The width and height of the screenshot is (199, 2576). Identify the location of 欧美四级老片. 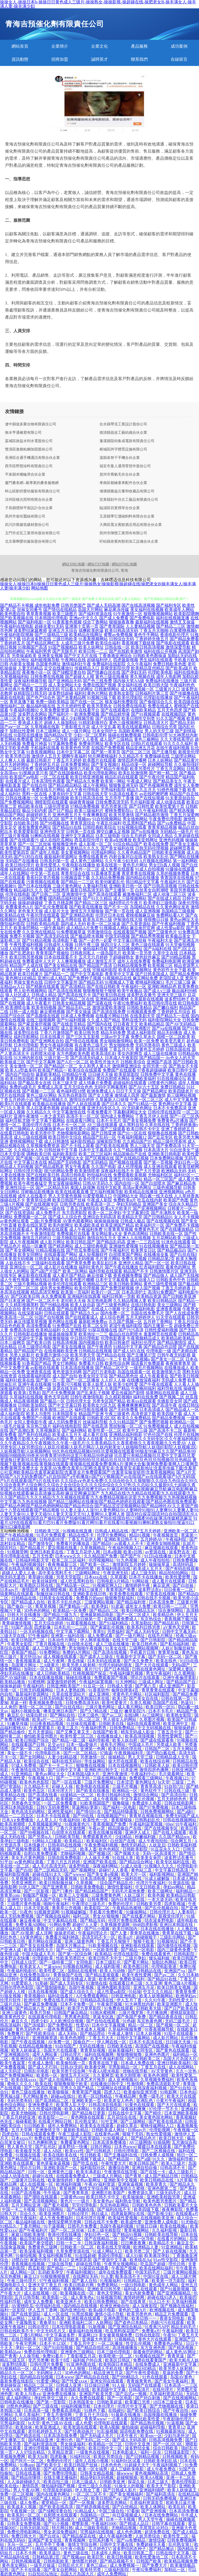
(181, 1091).